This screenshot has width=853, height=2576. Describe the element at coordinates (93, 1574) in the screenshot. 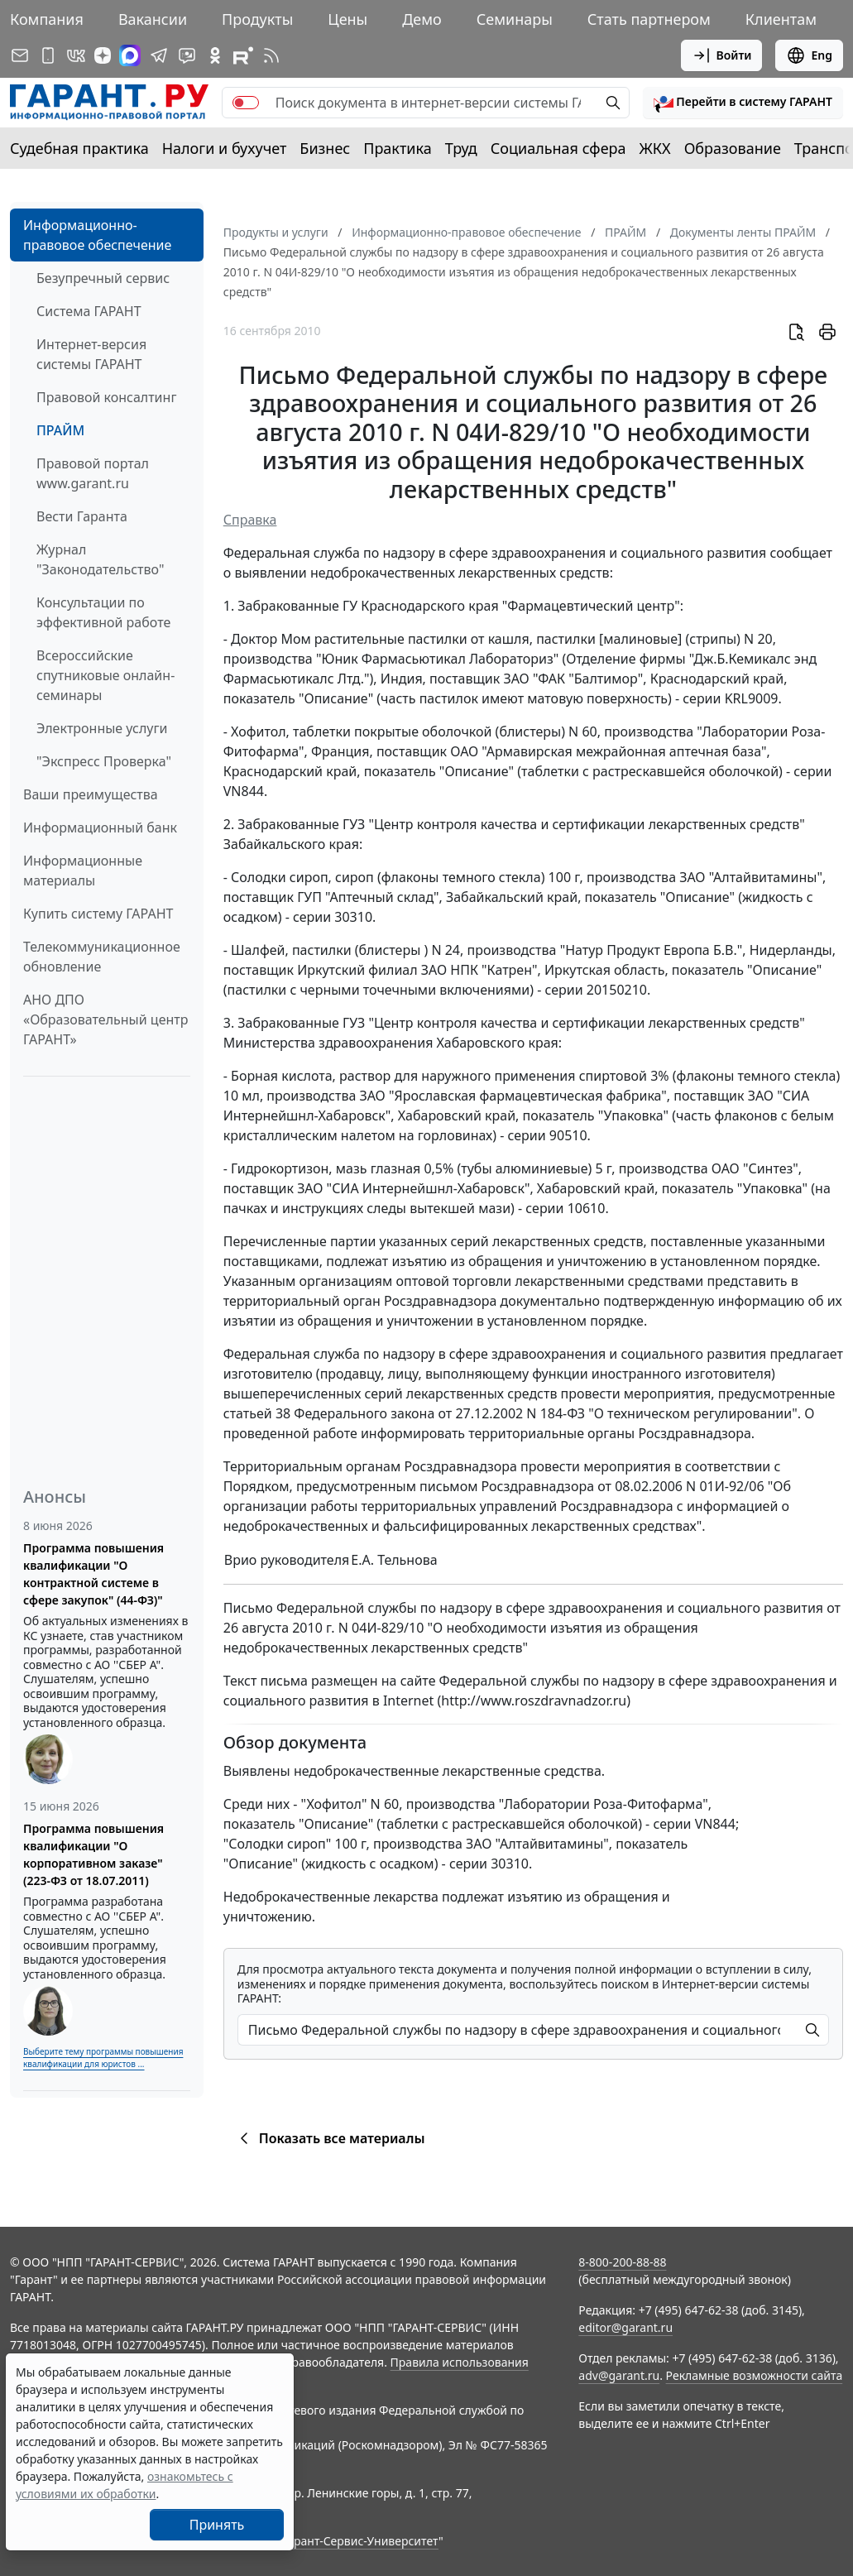

I see `Программа повышения квалификации "О контрактной системе в сфере закупок" (44-ФЗ)"` at that location.